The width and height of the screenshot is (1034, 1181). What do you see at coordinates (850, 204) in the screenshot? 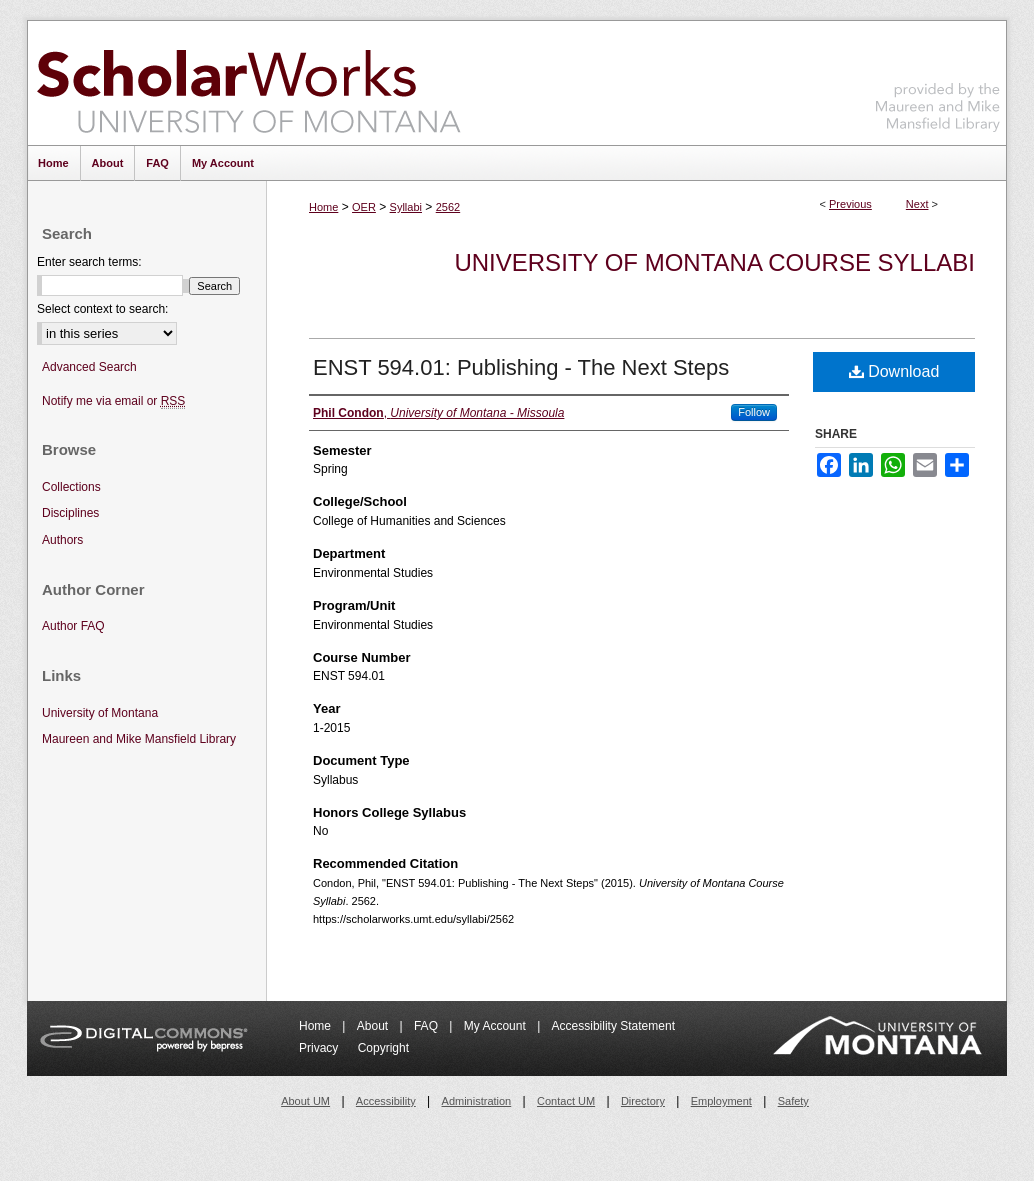
I see `Previous` at bounding box center [850, 204].